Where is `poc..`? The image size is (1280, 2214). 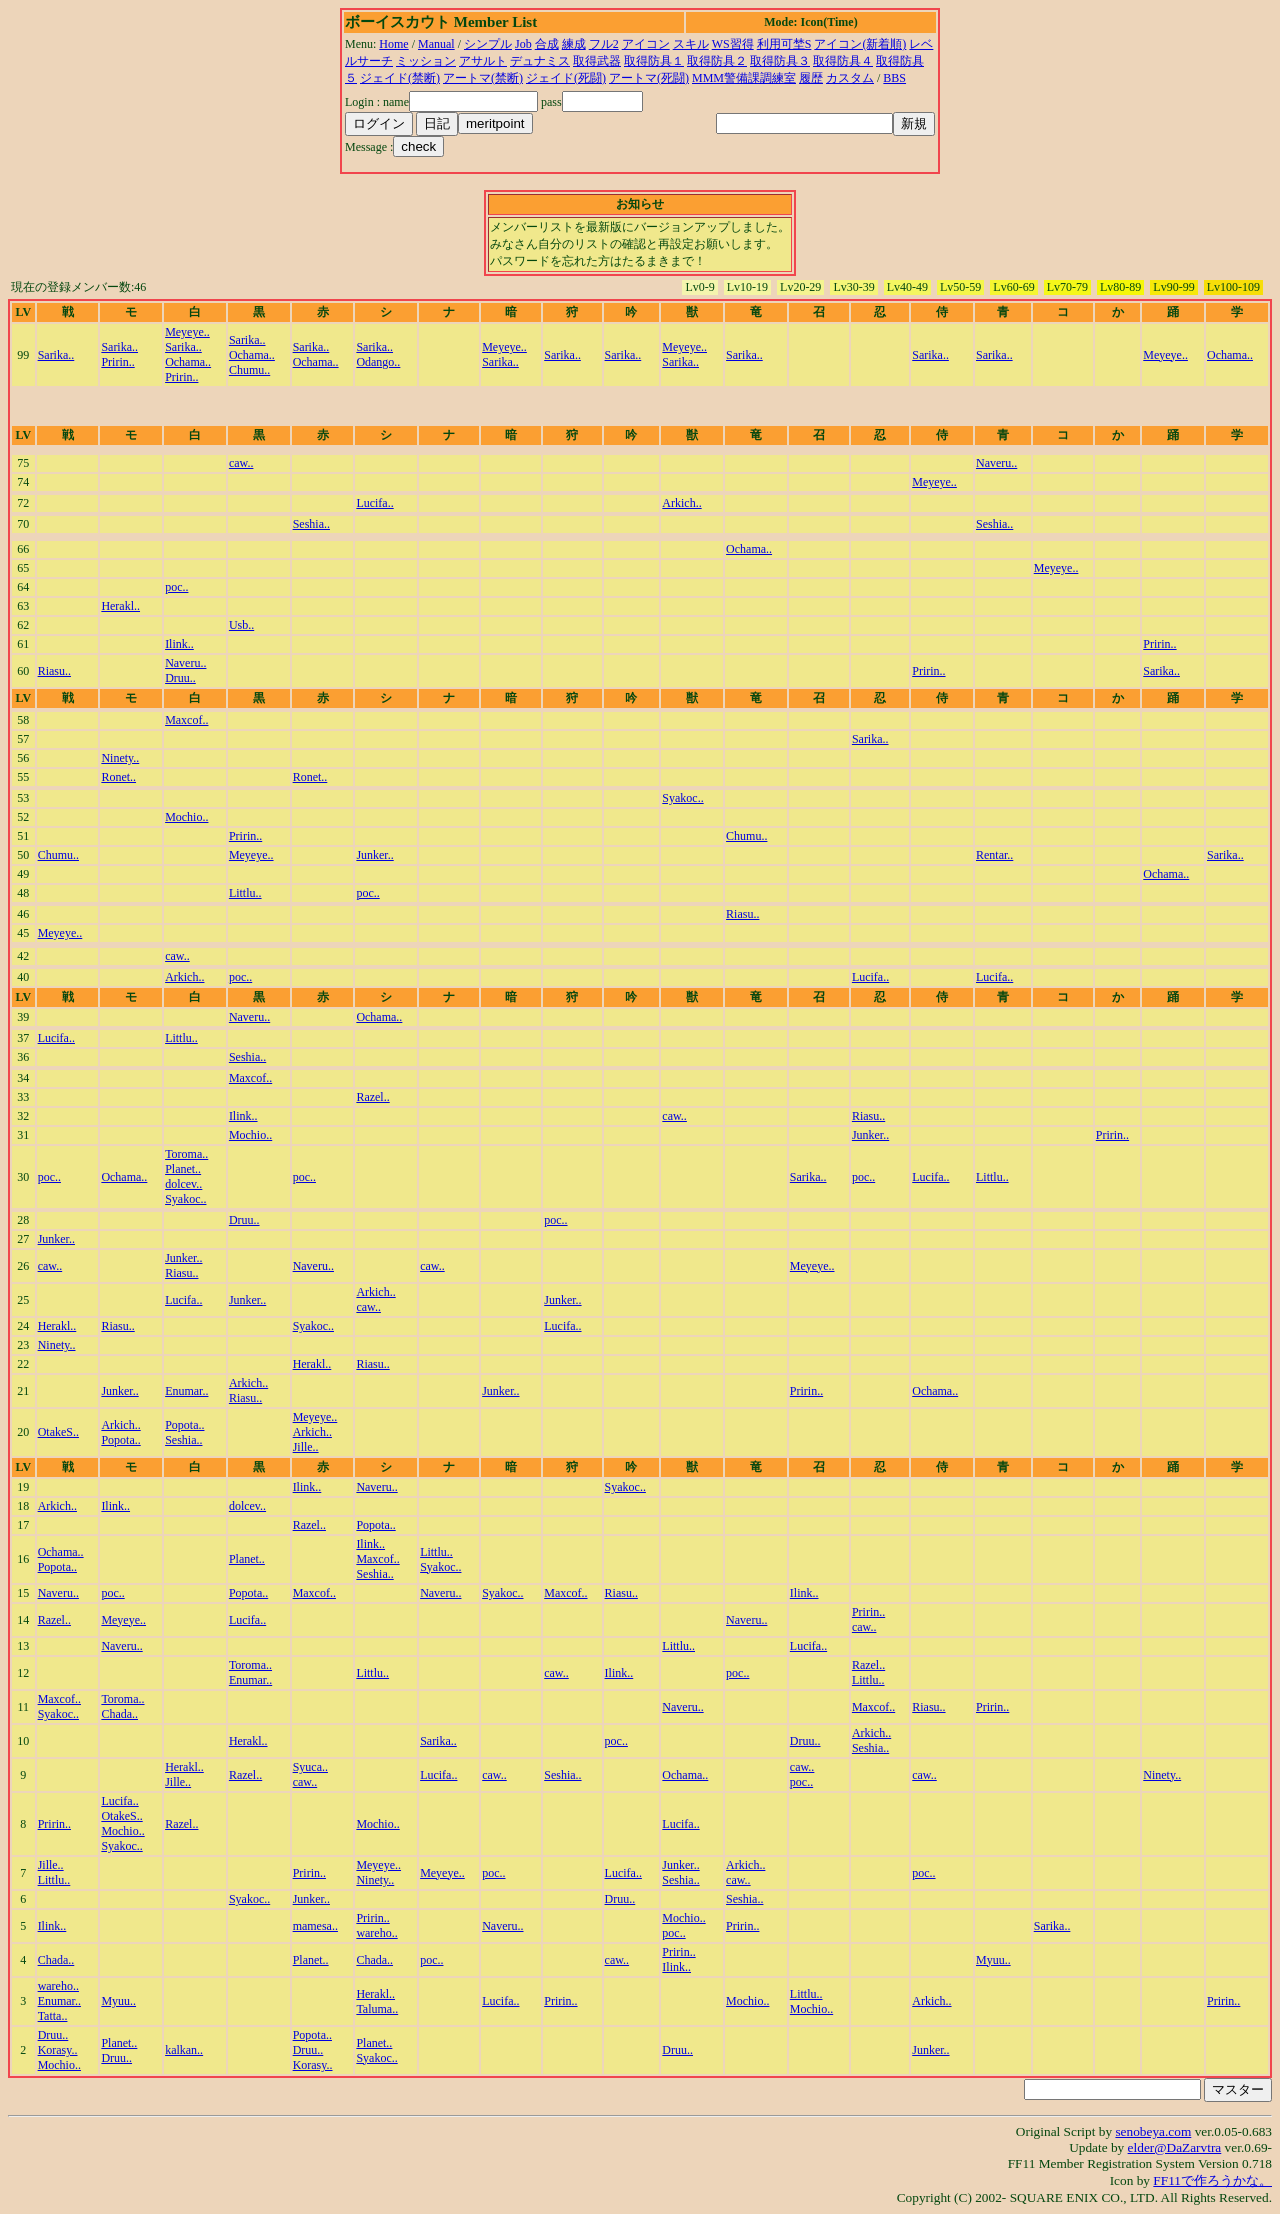
poc.. is located at coordinates (176, 587).